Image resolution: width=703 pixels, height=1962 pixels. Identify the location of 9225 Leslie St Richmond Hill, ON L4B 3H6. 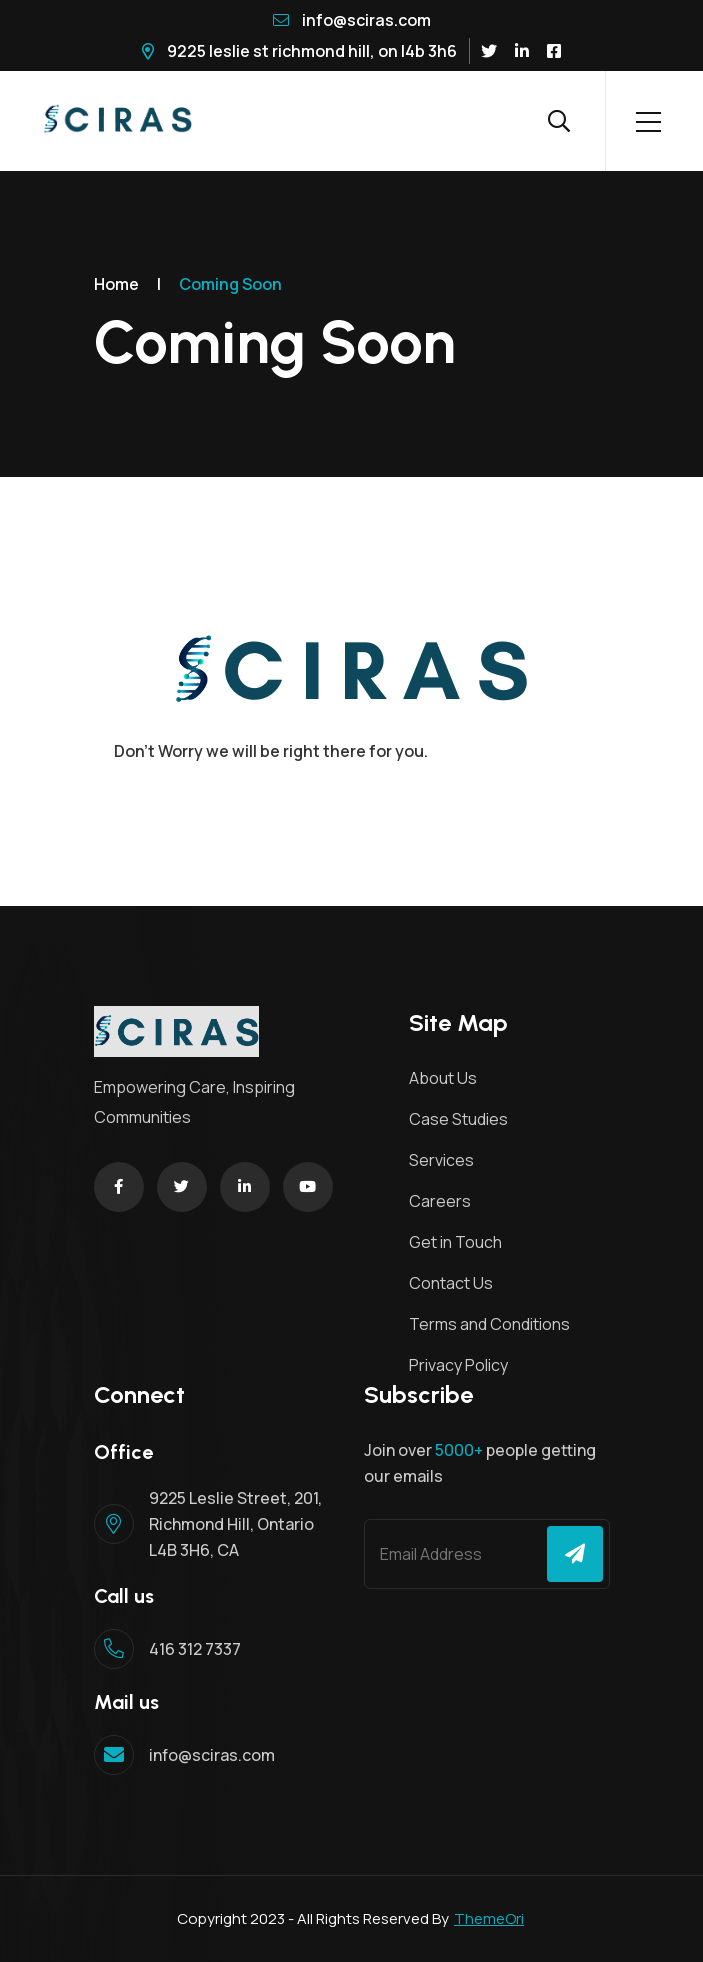
(299, 51).